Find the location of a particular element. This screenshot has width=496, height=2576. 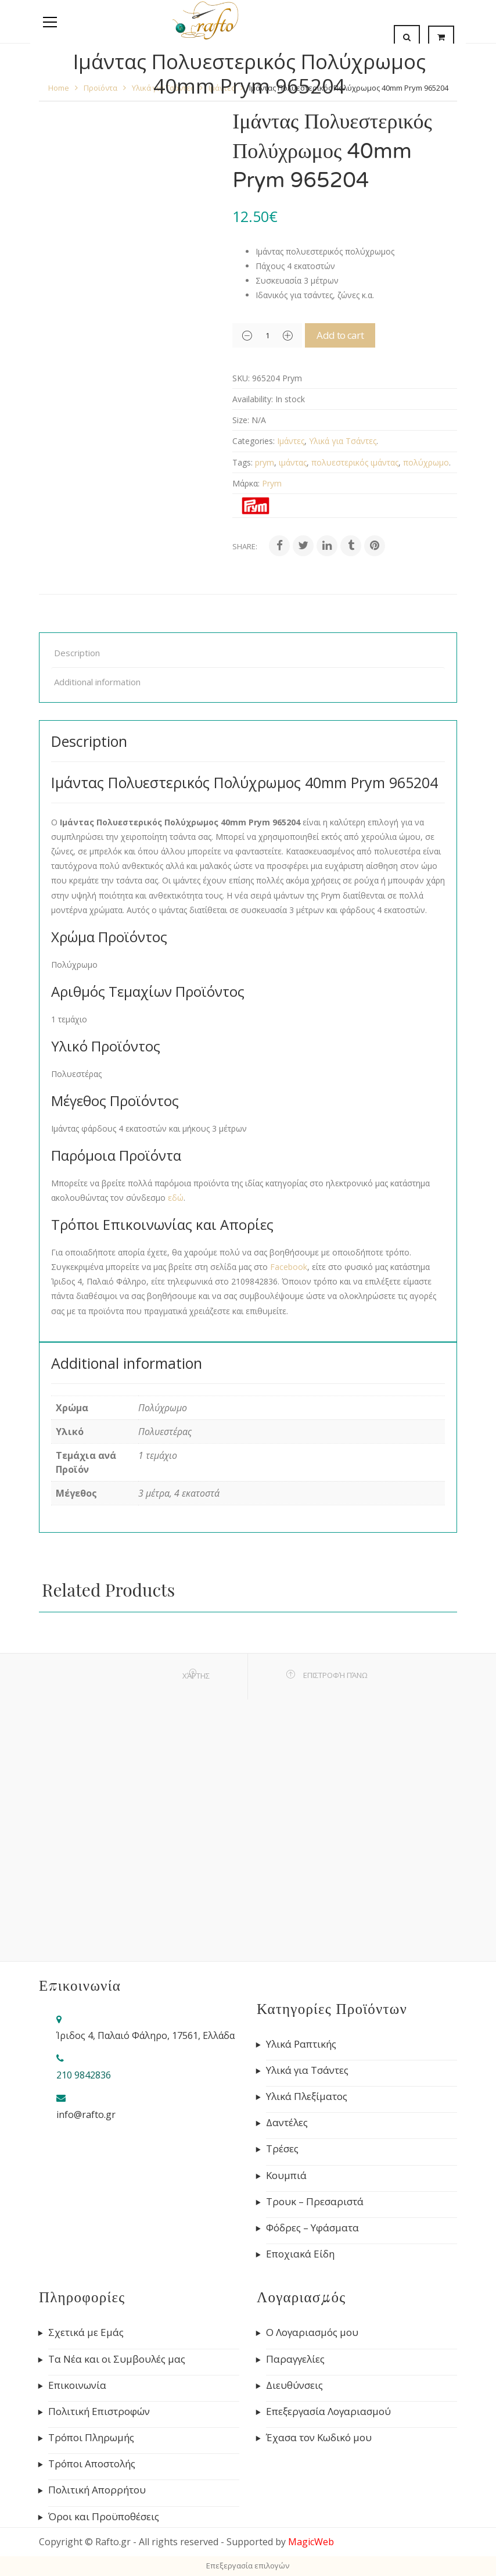

Όροι και Προϋποθέσεις is located at coordinates (103, 2517).